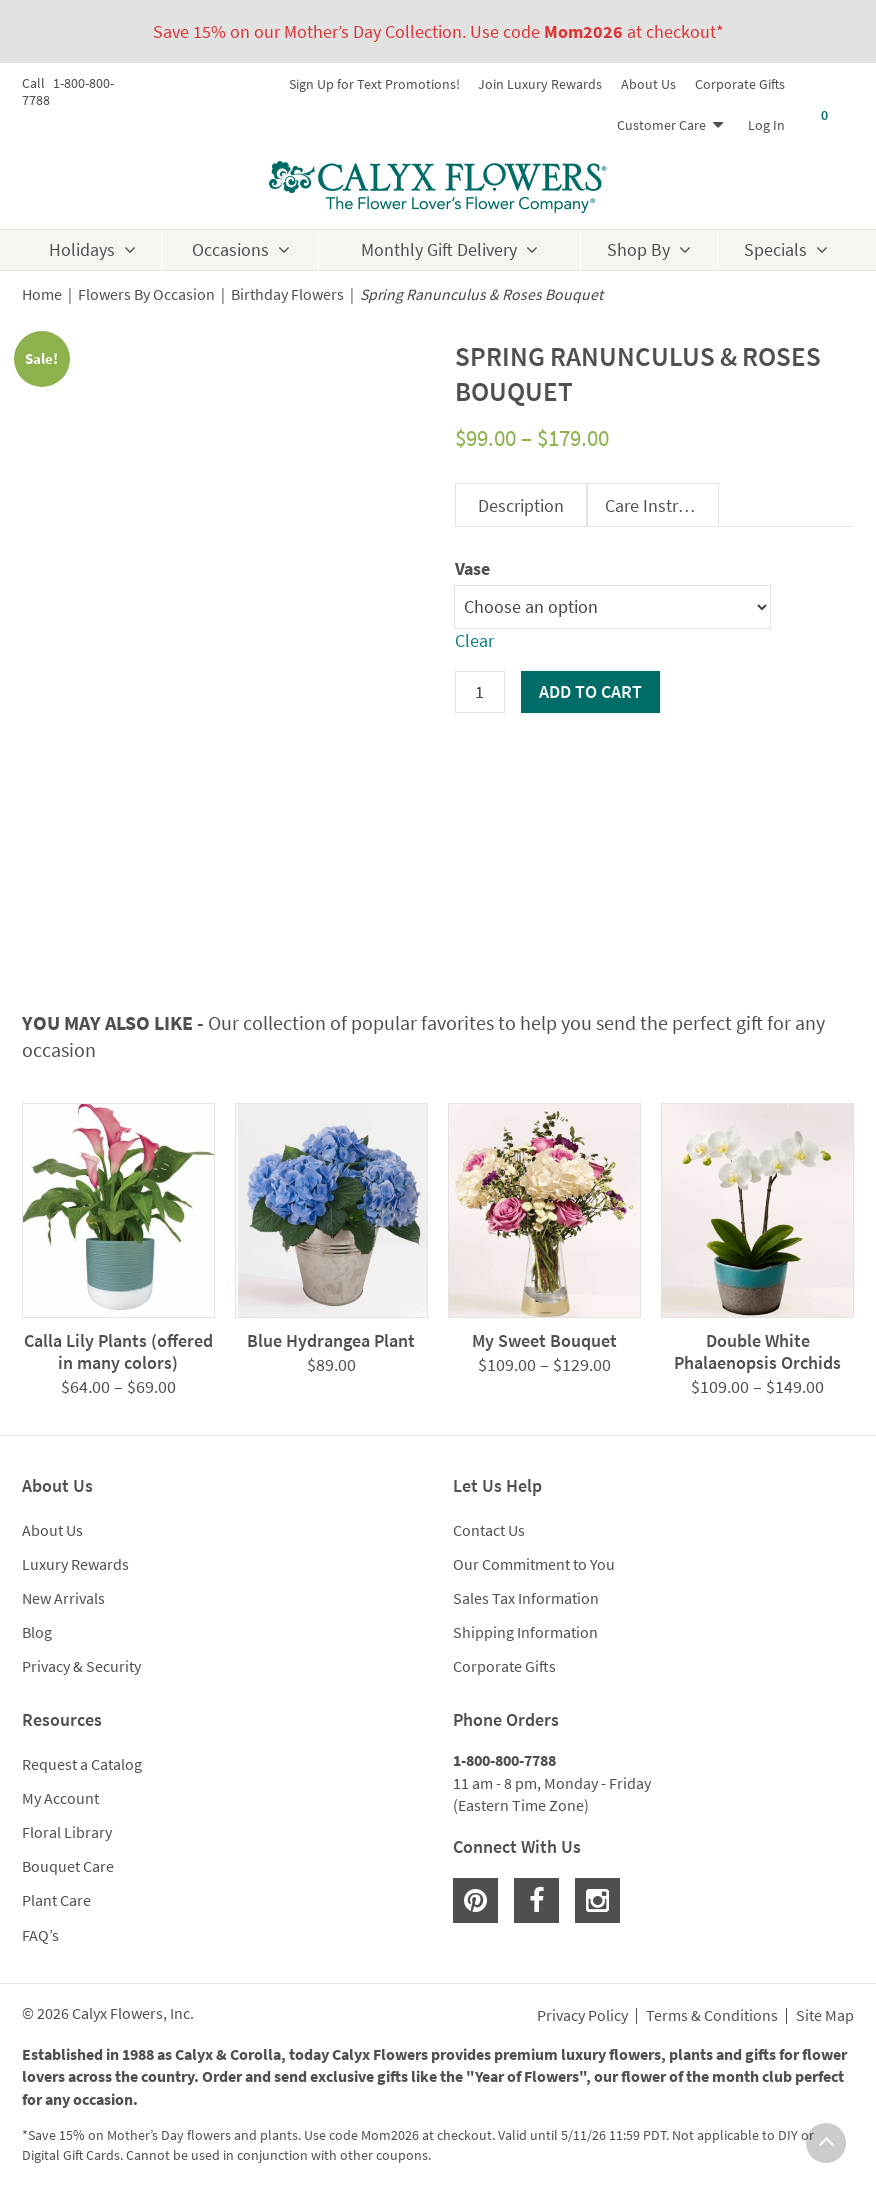  What do you see at coordinates (740, 84) in the screenshot?
I see `Corporate Gifts` at bounding box center [740, 84].